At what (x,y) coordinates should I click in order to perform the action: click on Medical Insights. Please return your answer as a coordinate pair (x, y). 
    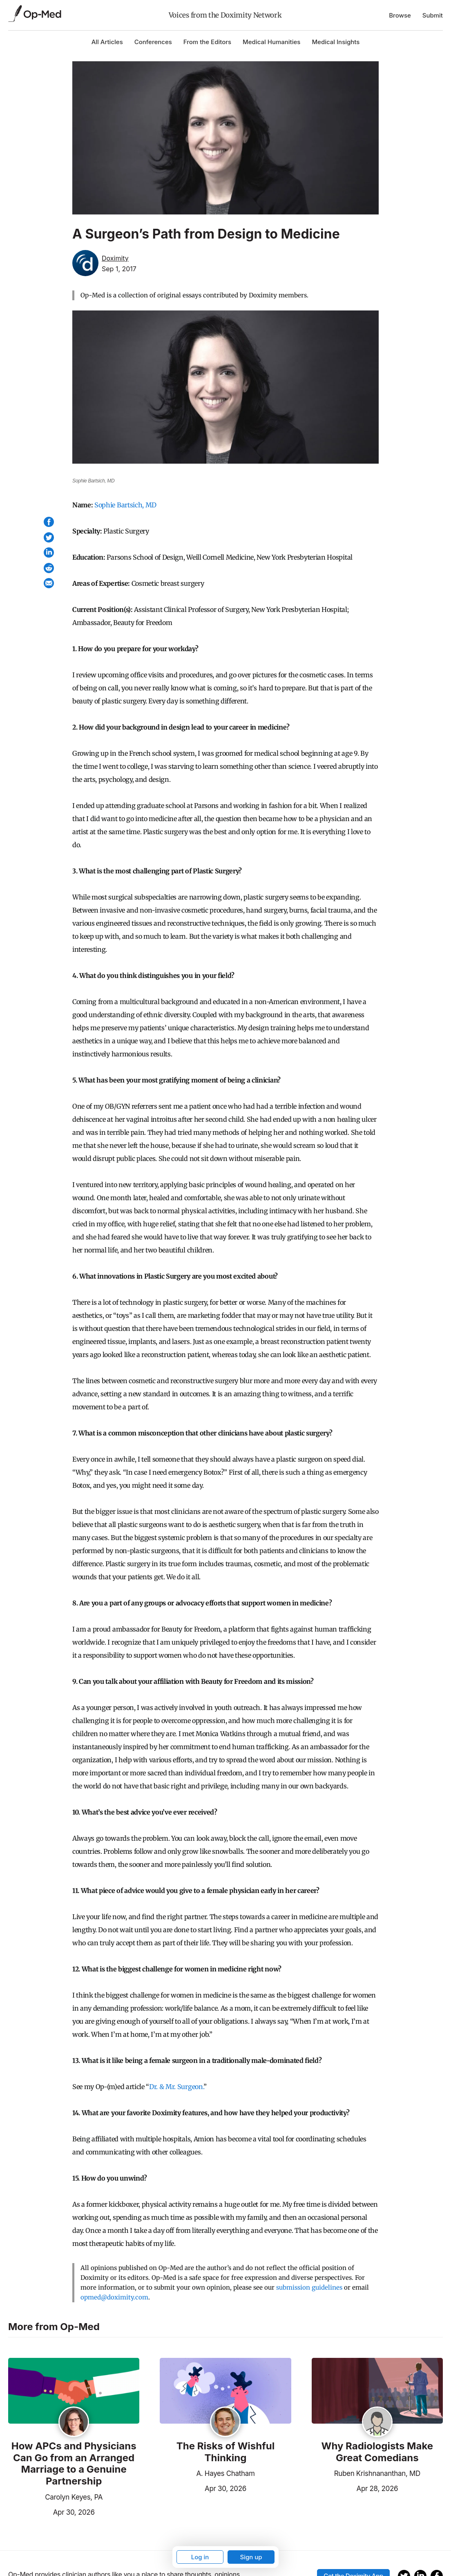
    Looking at the image, I should click on (335, 42).